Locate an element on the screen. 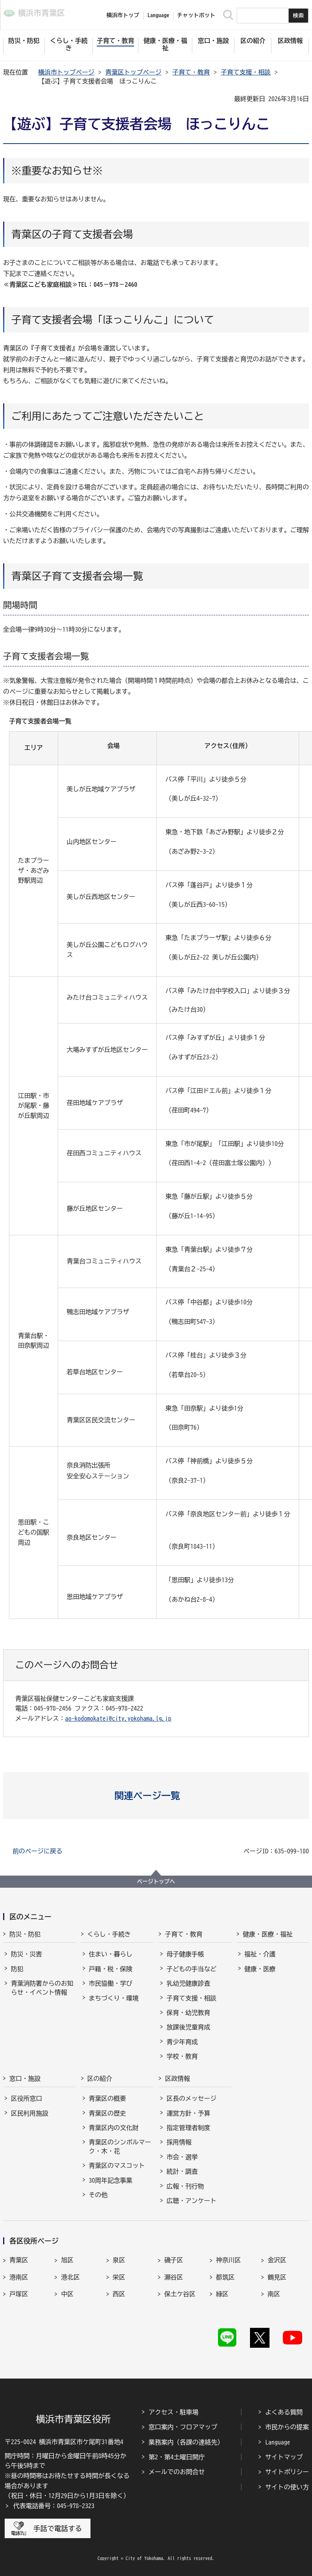  西区 is located at coordinates (119, 2294).